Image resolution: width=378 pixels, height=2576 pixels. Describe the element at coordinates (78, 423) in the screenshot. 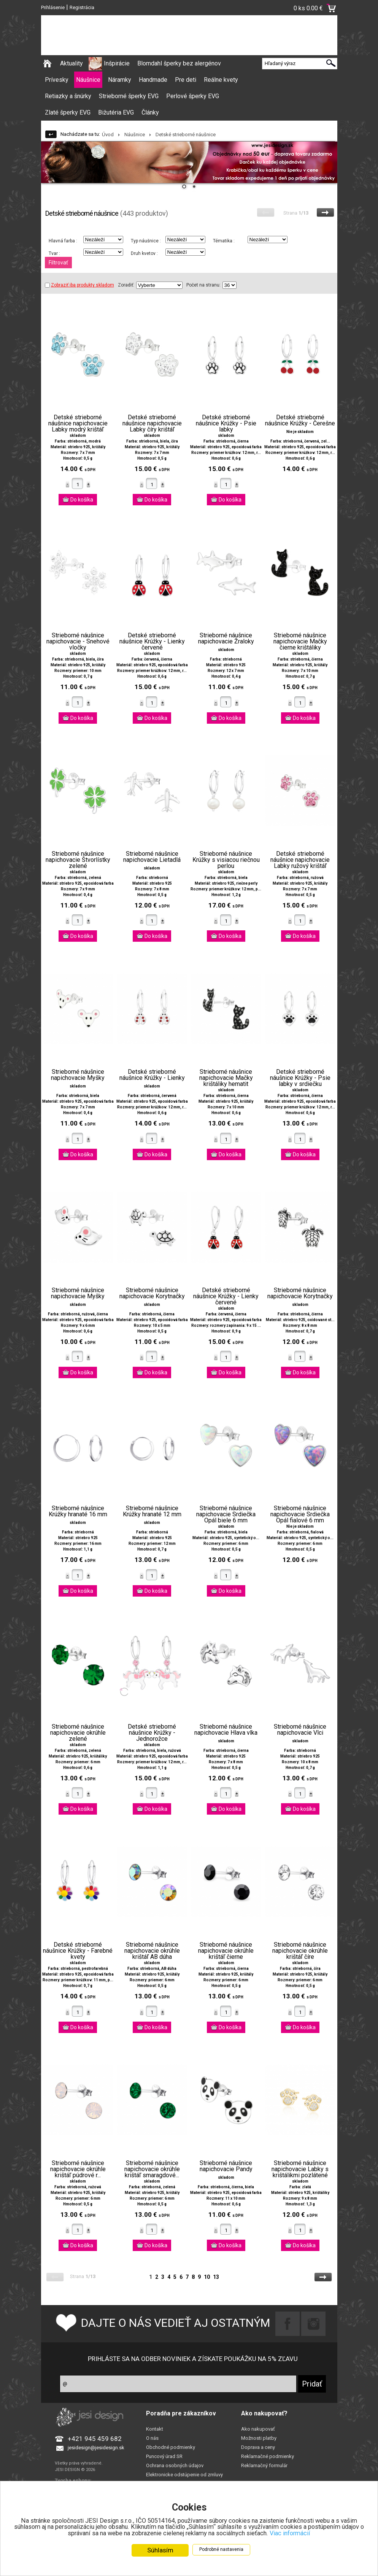

I see `Detské strieborné náušnice napichovacie Labky modrý krištáľ` at that location.